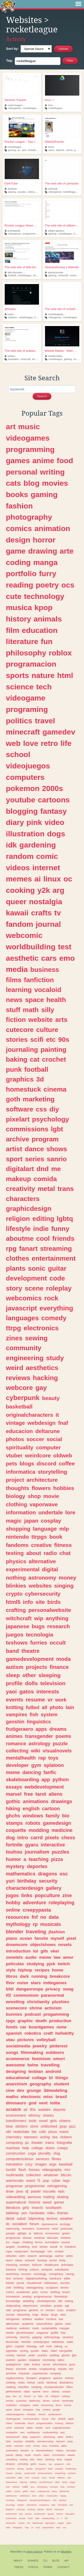  I want to click on alternative, so click(42, 1561).